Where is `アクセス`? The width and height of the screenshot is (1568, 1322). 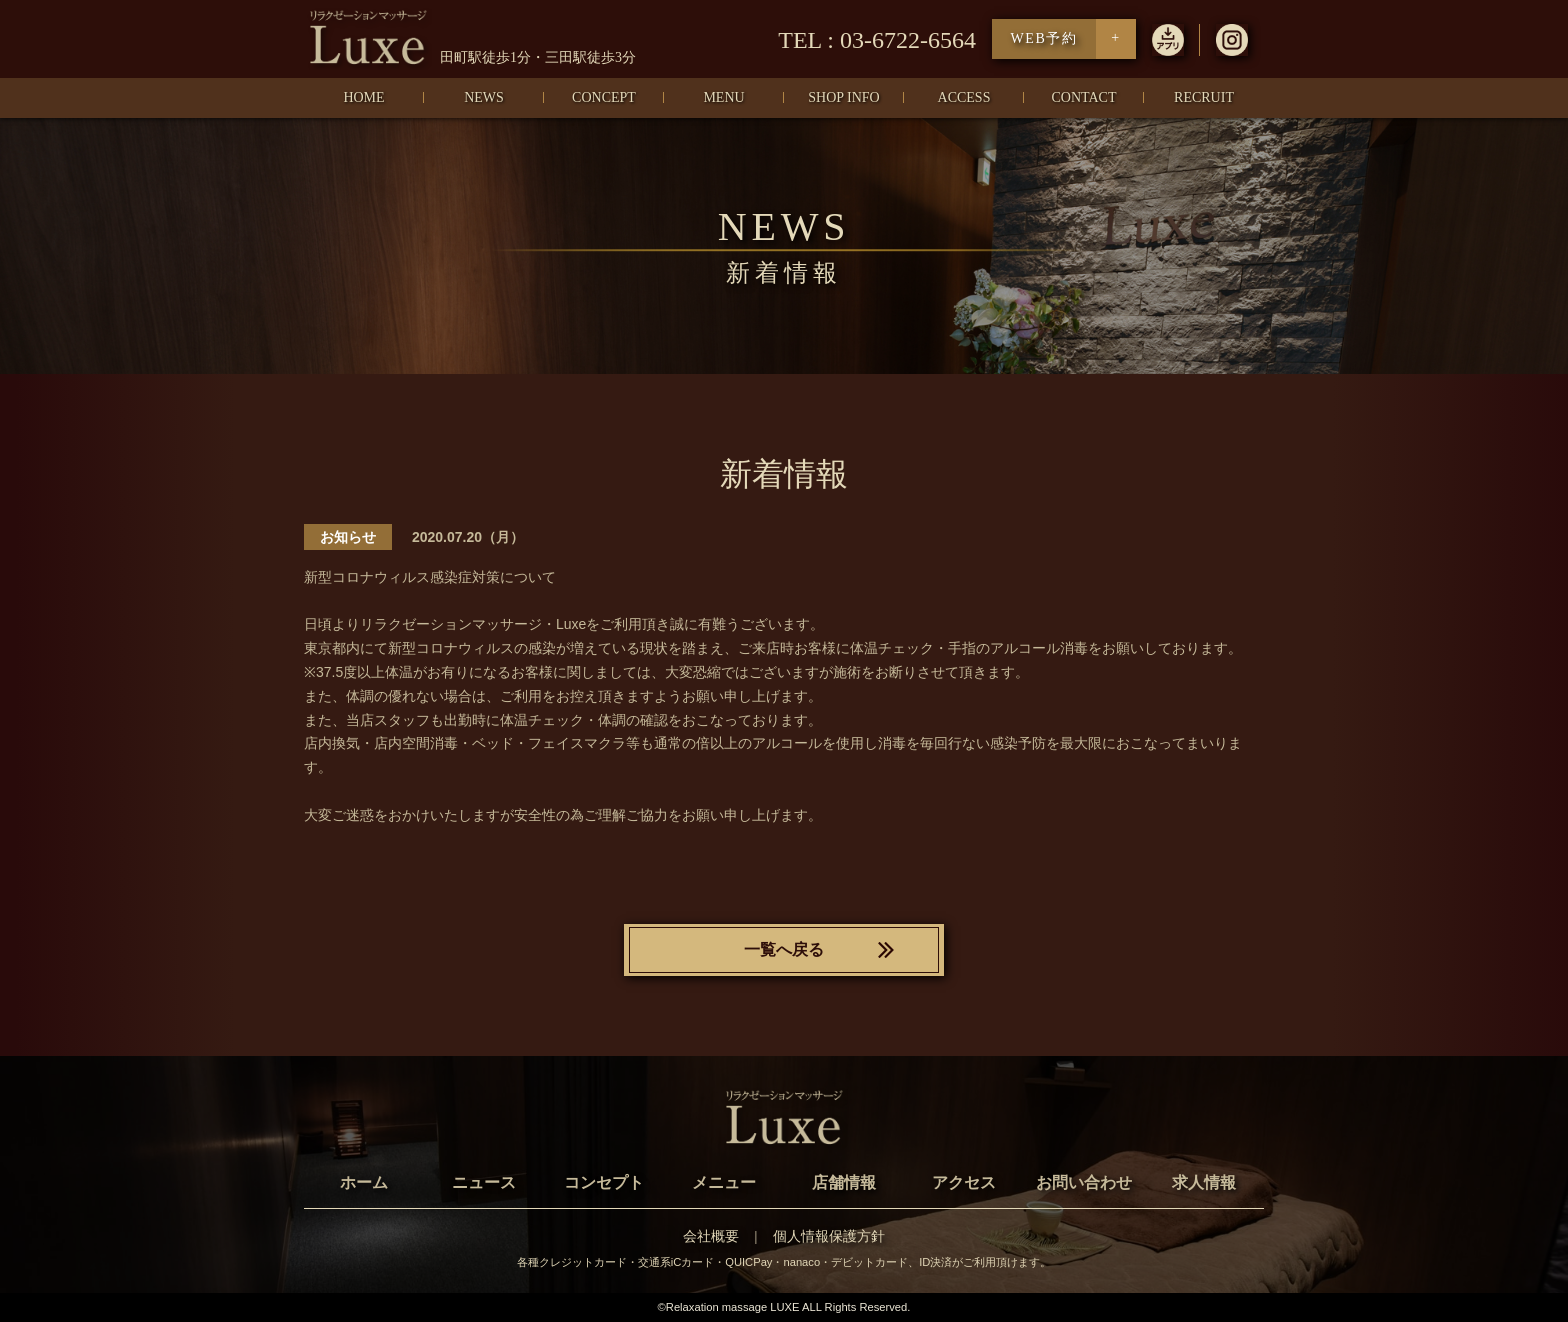
アクセス is located at coordinates (964, 1182).